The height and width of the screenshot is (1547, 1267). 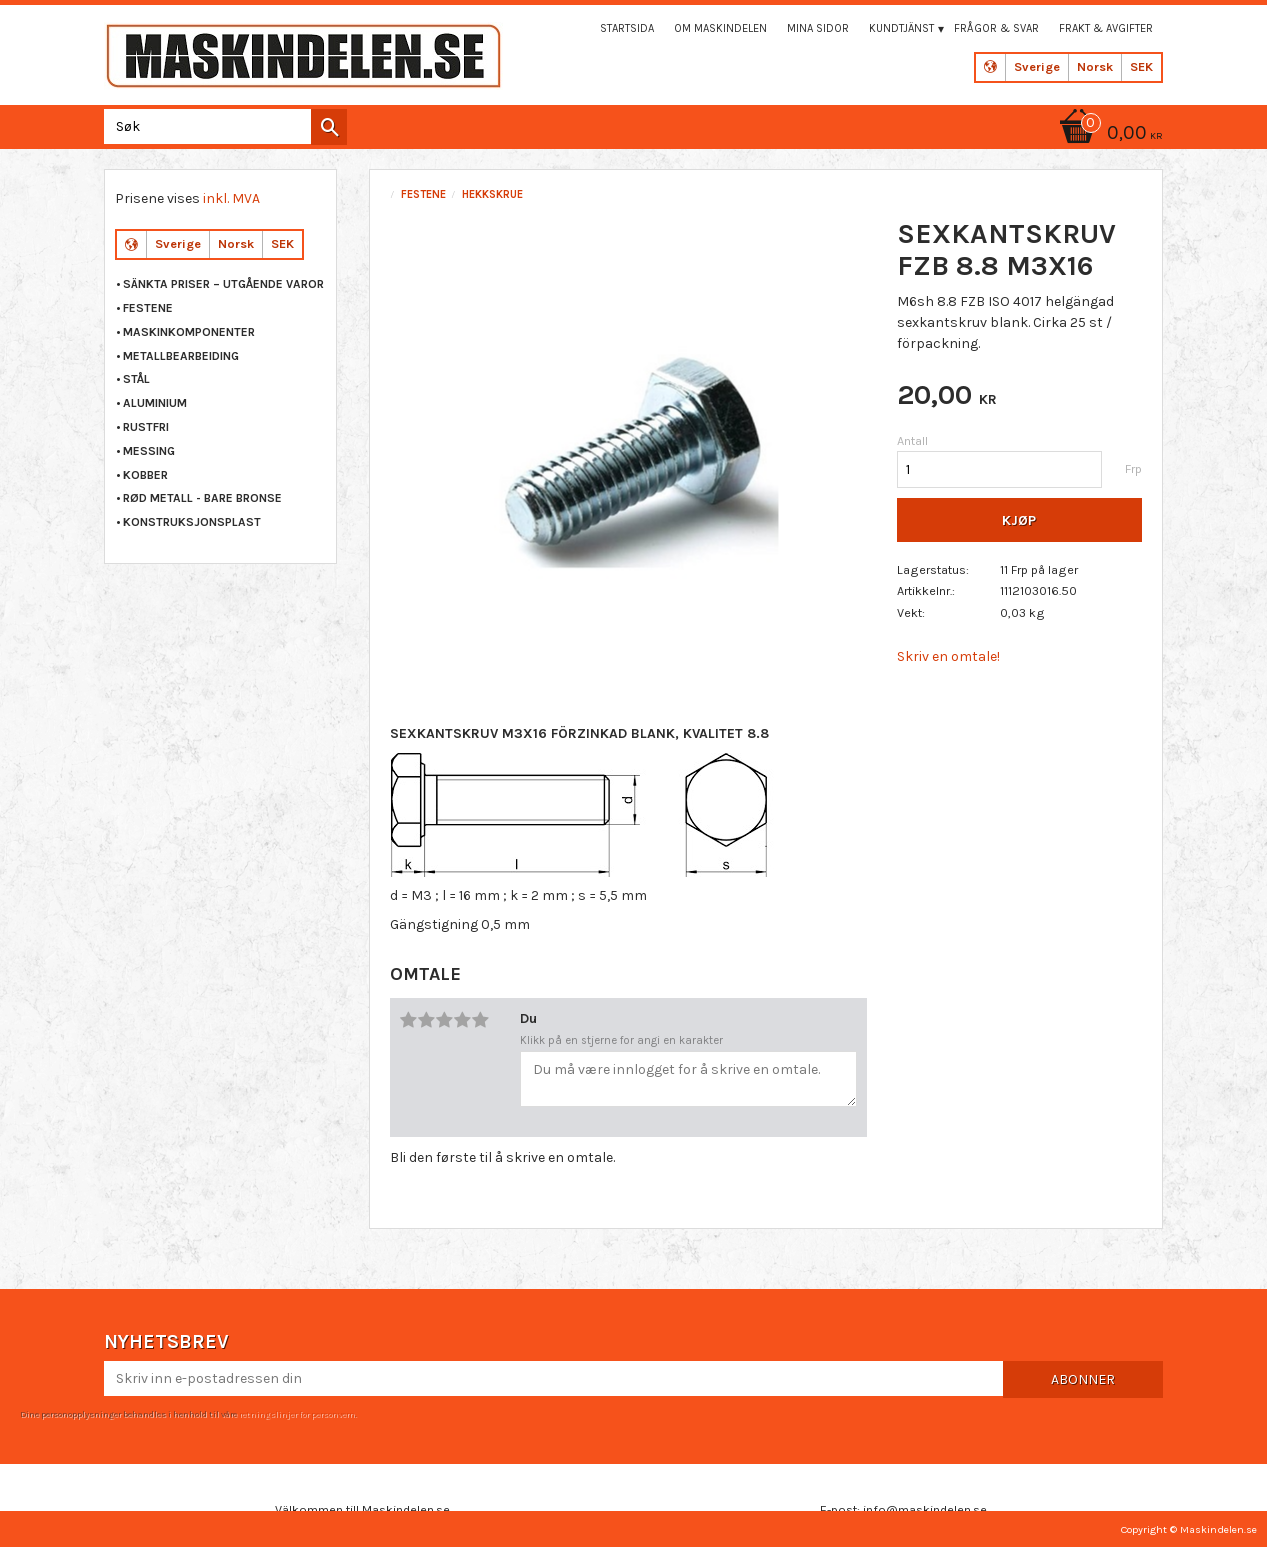 I want to click on KONSTRUKSJONSPLAST [menuitem], so click(x=192, y=522).